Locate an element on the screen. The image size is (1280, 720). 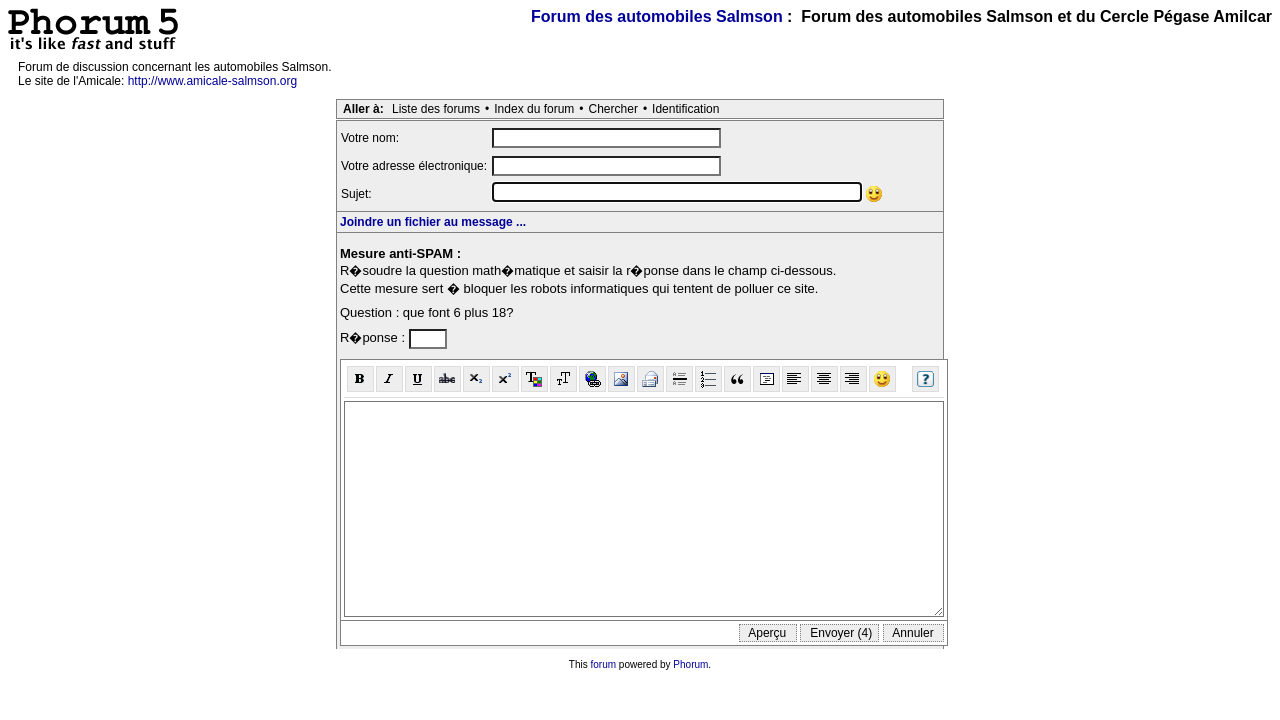
Identification is located at coordinates (685, 109).